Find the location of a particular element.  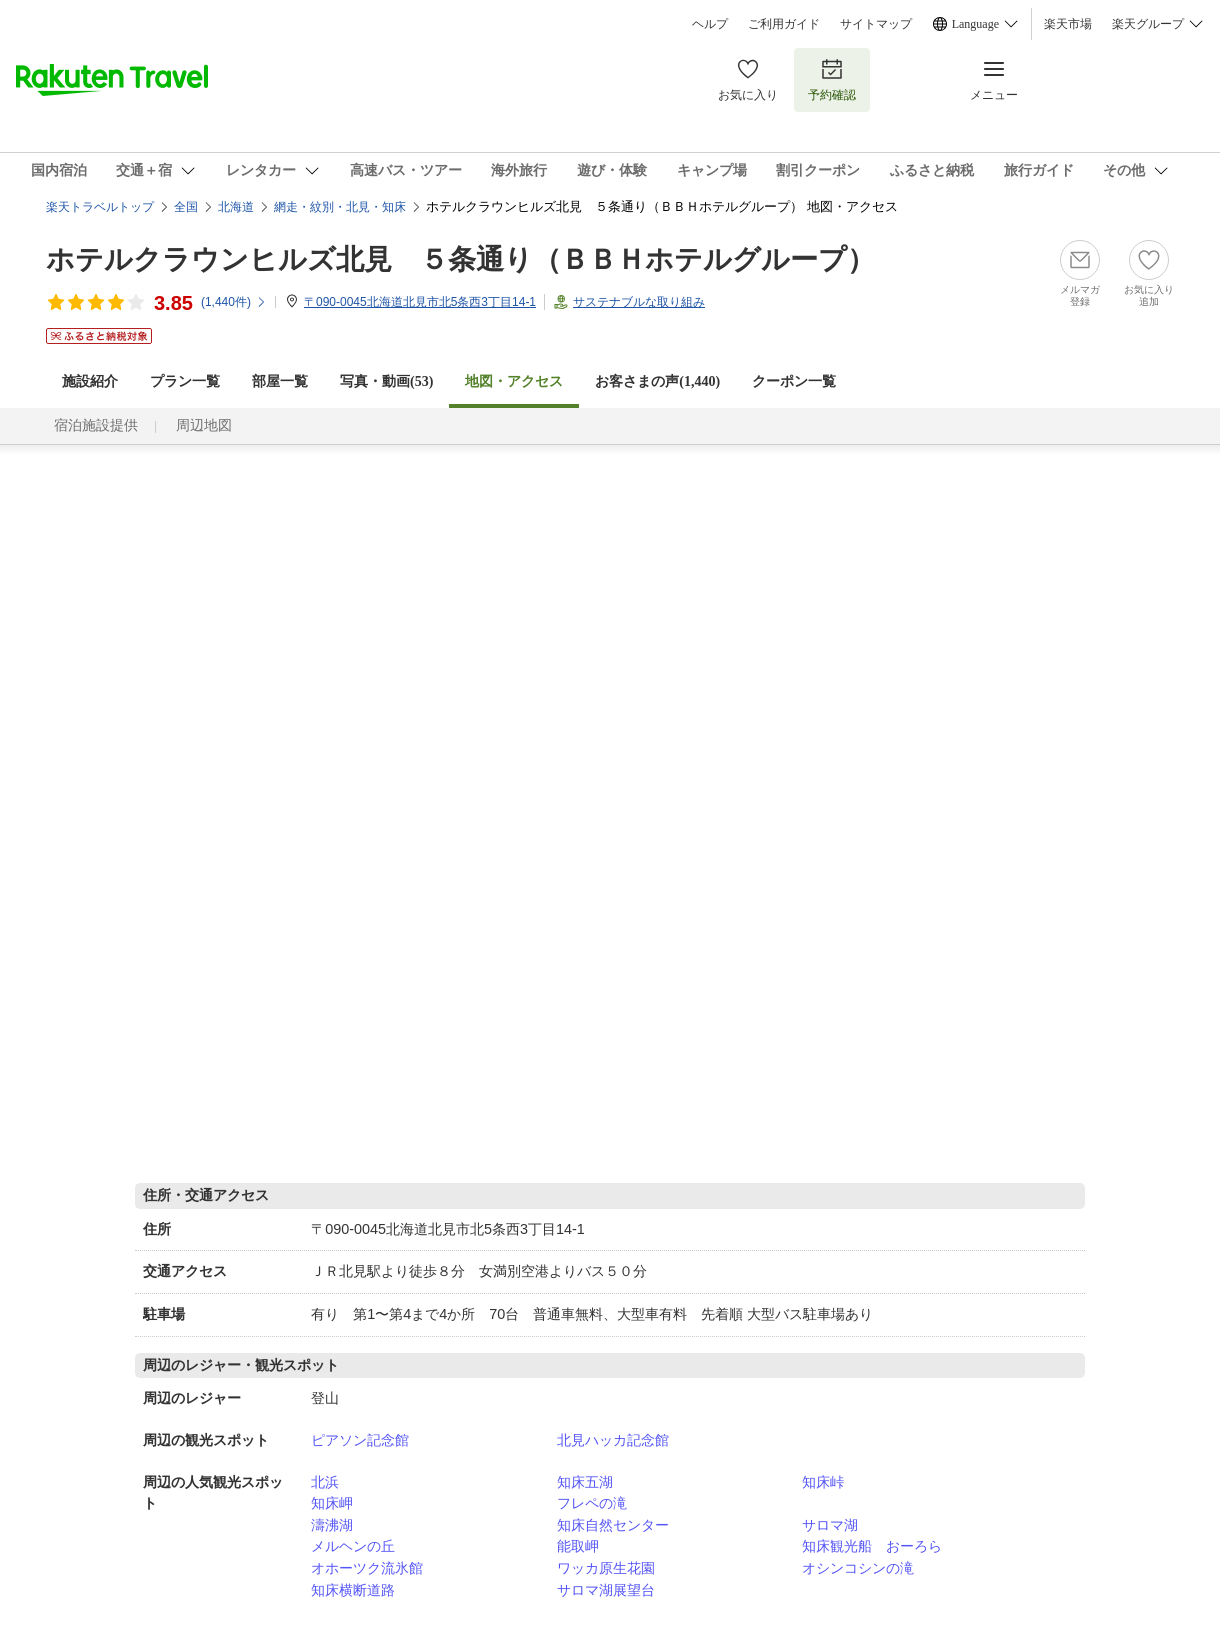

北浜 is located at coordinates (325, 1482).